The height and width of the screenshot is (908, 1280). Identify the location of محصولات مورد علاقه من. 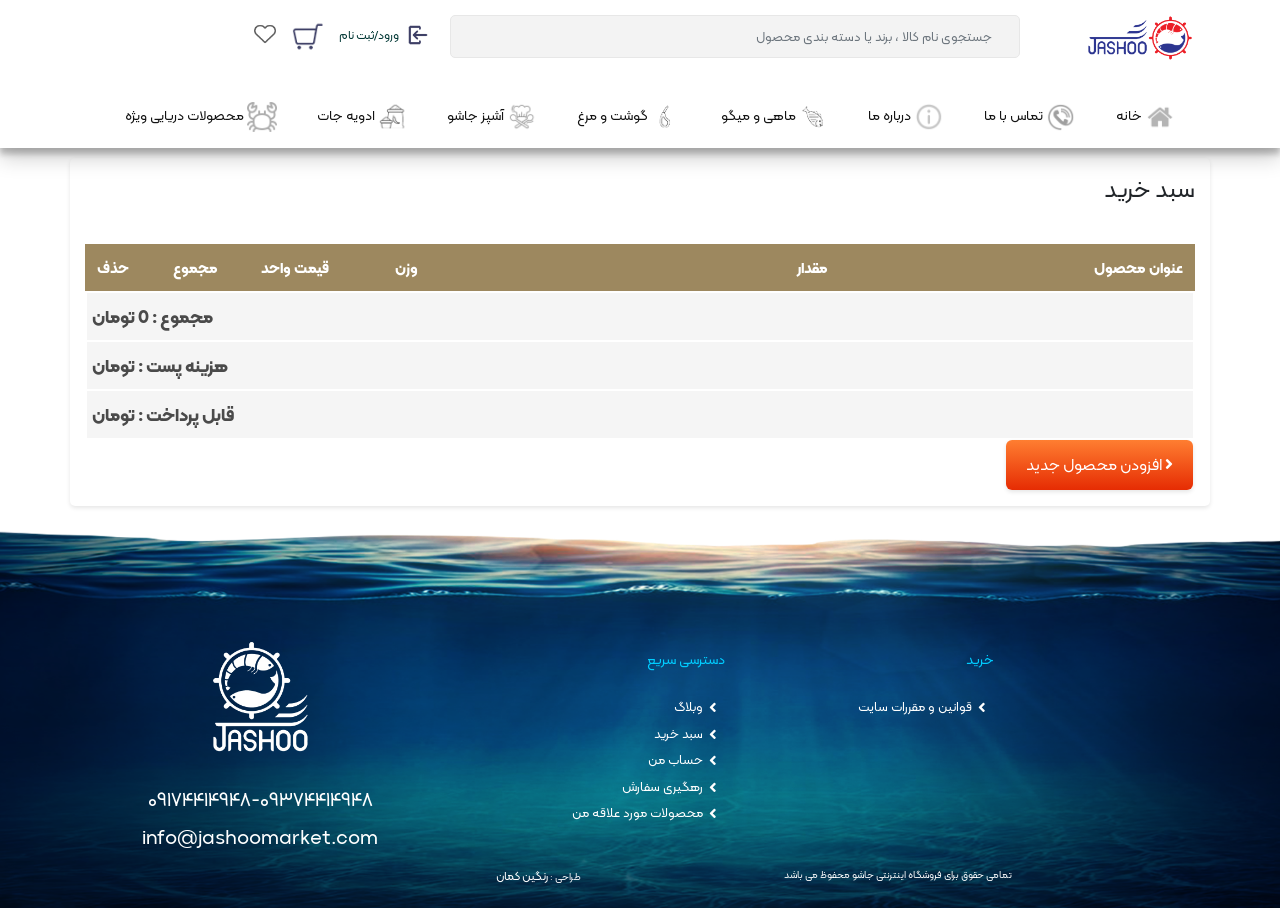
(639, 813).